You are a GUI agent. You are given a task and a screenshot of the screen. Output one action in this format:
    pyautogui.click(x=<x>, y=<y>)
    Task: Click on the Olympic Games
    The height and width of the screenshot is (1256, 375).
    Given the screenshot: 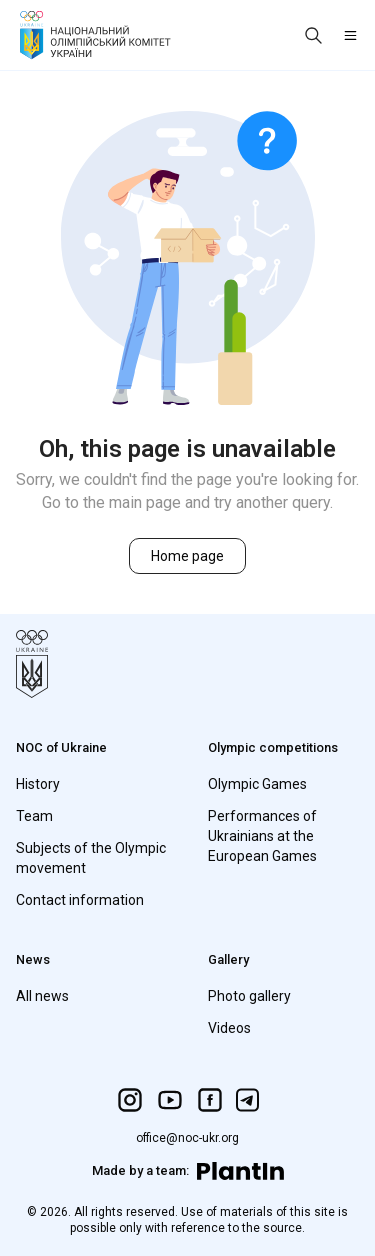 What is the action you would take?
    pyautogui.click(x=257, y=784)
    